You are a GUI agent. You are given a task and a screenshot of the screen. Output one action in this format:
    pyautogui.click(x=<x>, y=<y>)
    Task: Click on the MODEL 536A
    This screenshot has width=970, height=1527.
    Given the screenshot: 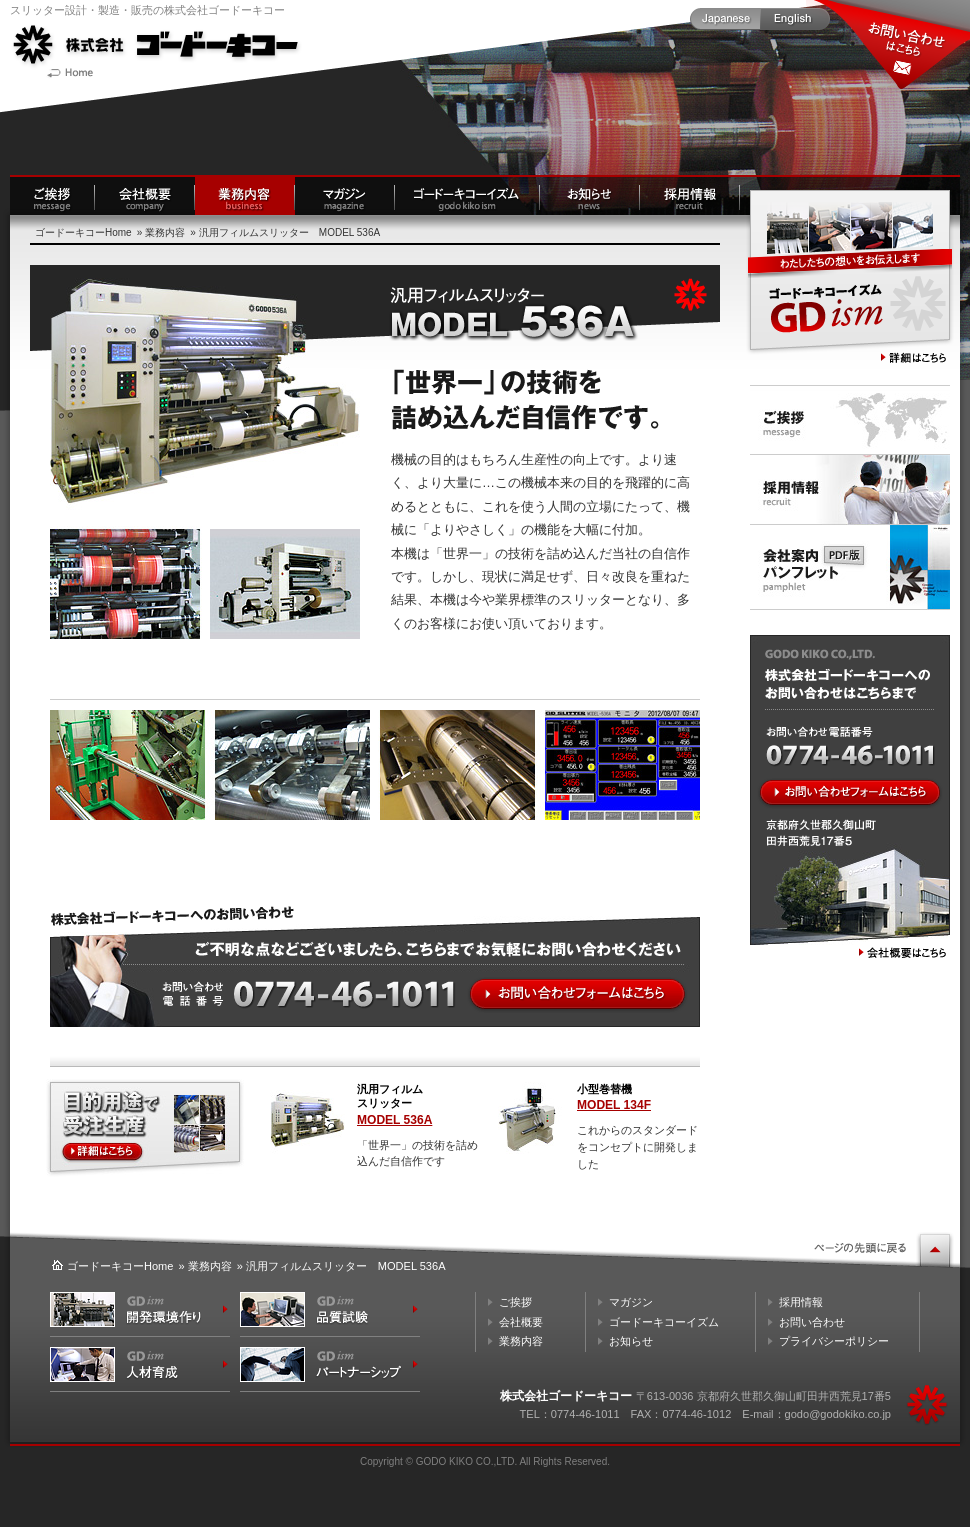 What is the action you would take?
    pyautogui.click(x=394, y=1120)
    